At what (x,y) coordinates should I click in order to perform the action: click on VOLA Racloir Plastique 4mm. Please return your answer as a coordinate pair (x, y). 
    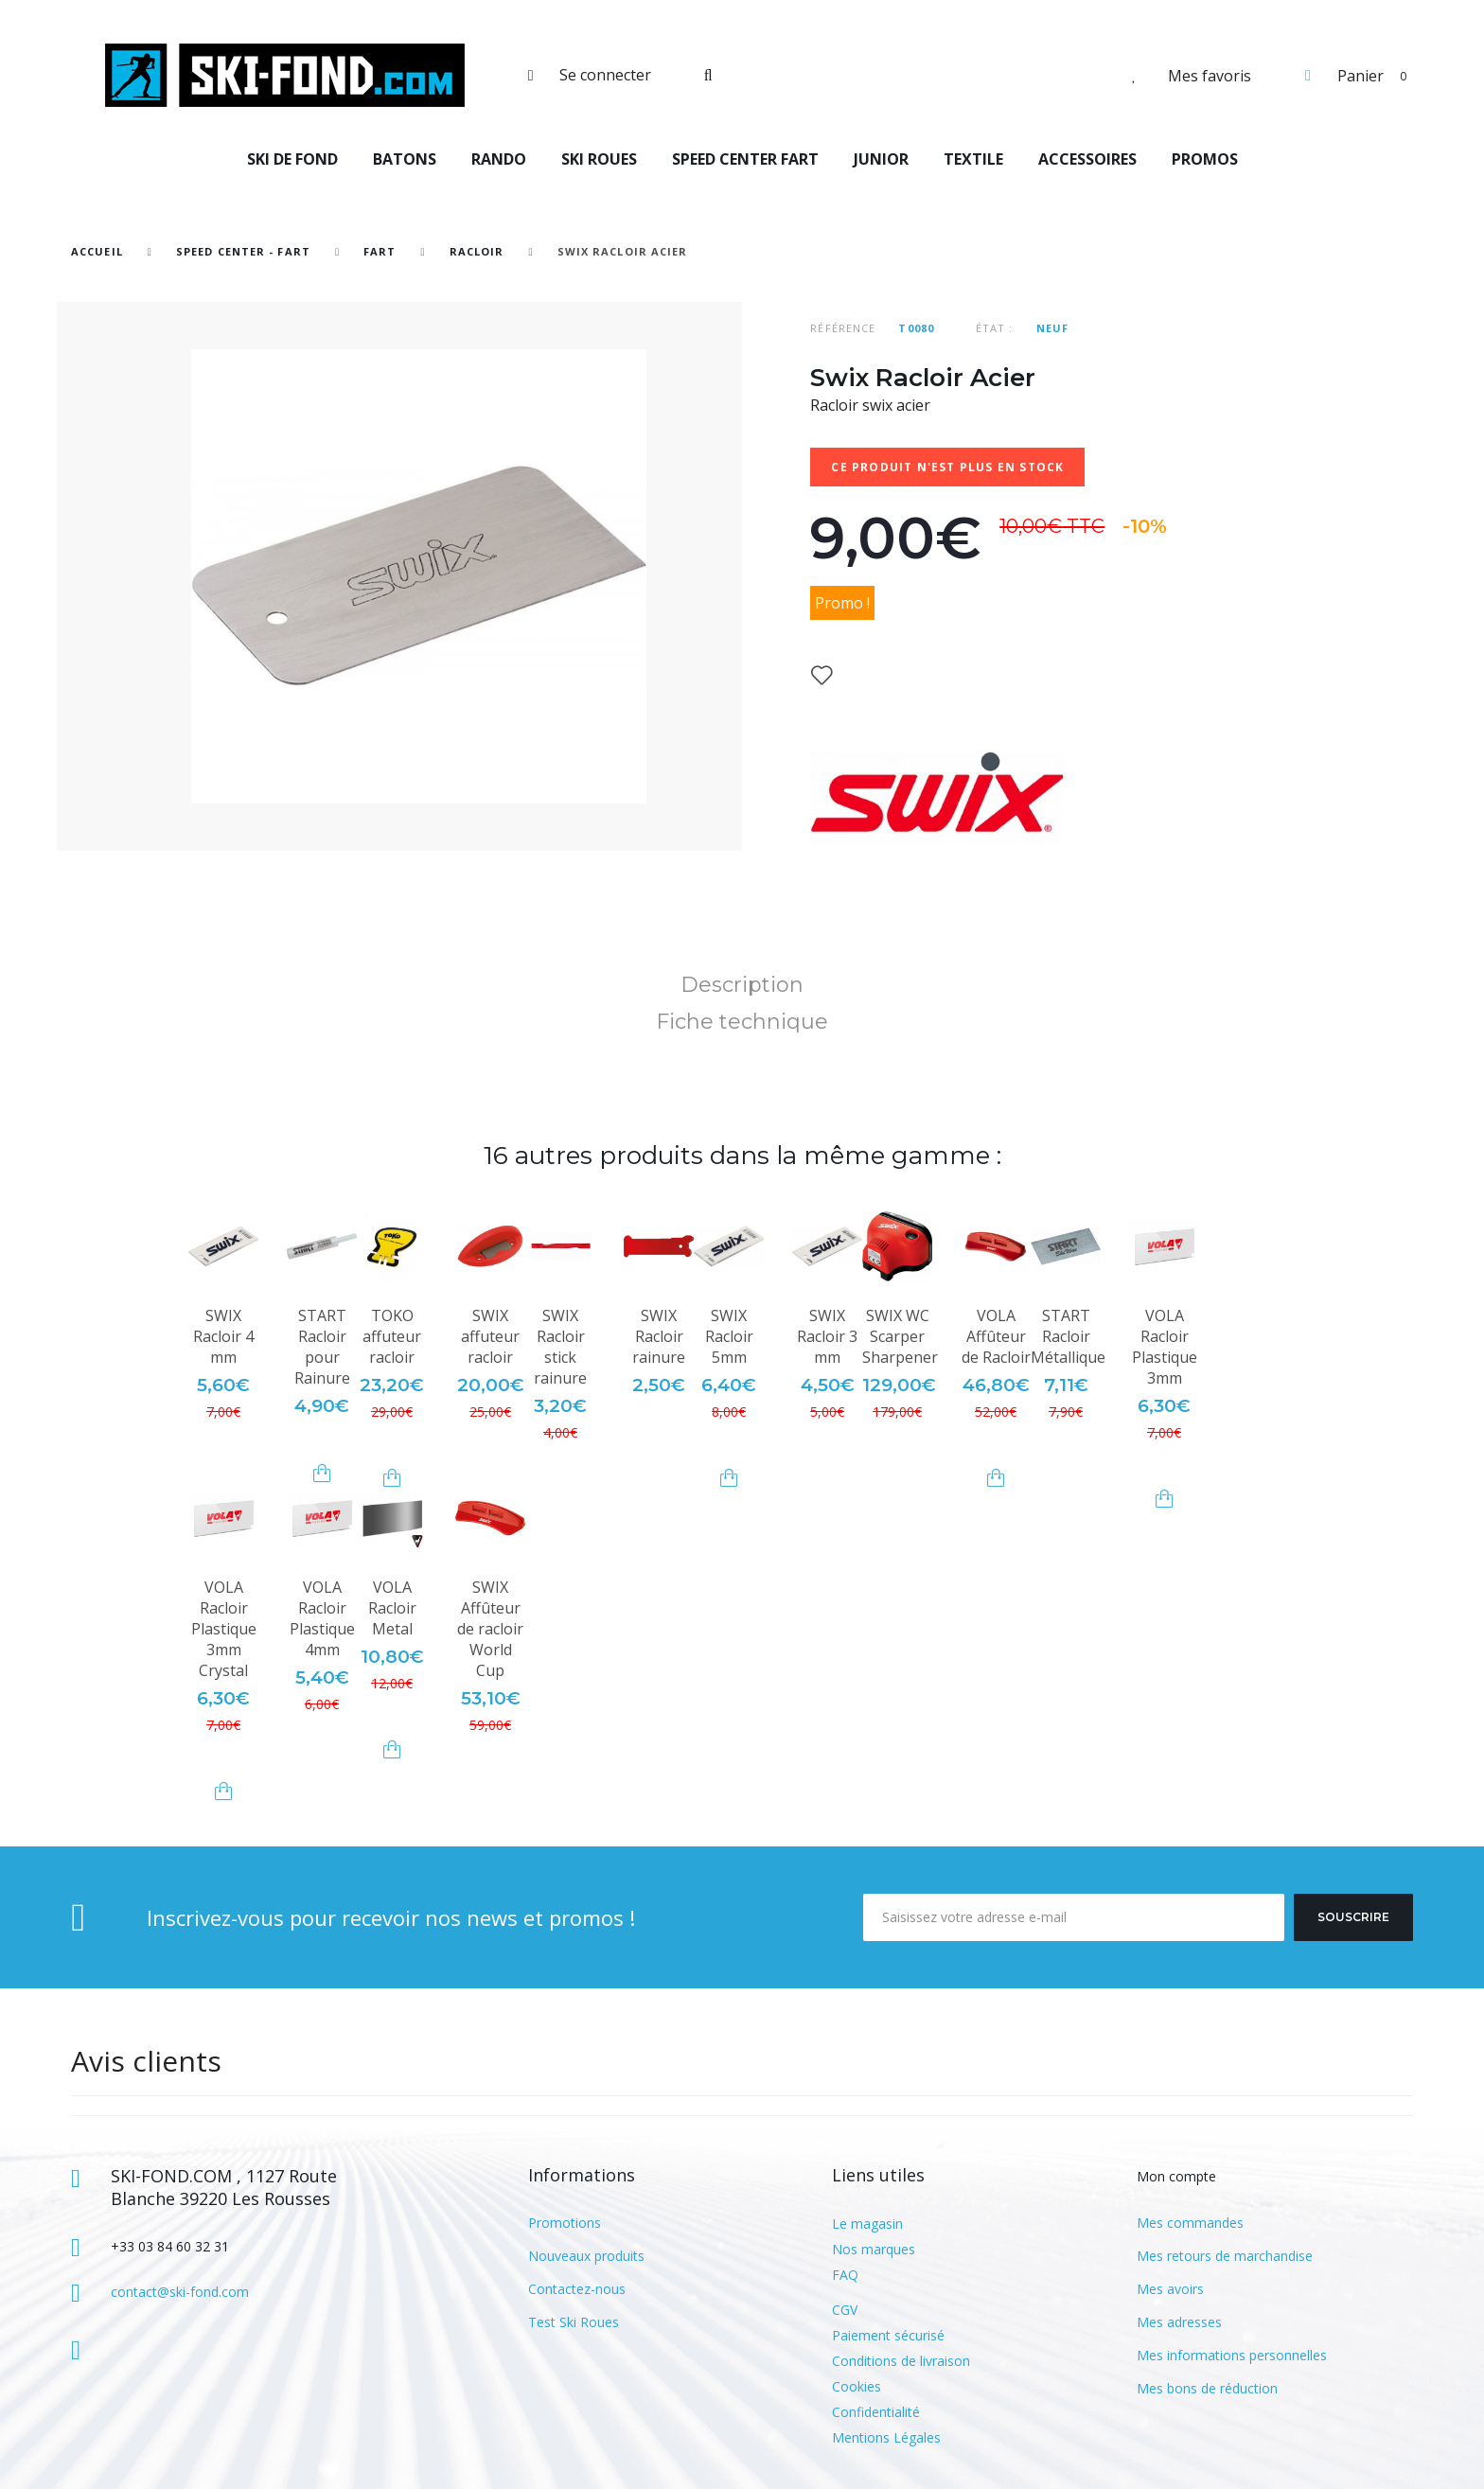
    Looking at the image, I should click on (322, 1618).